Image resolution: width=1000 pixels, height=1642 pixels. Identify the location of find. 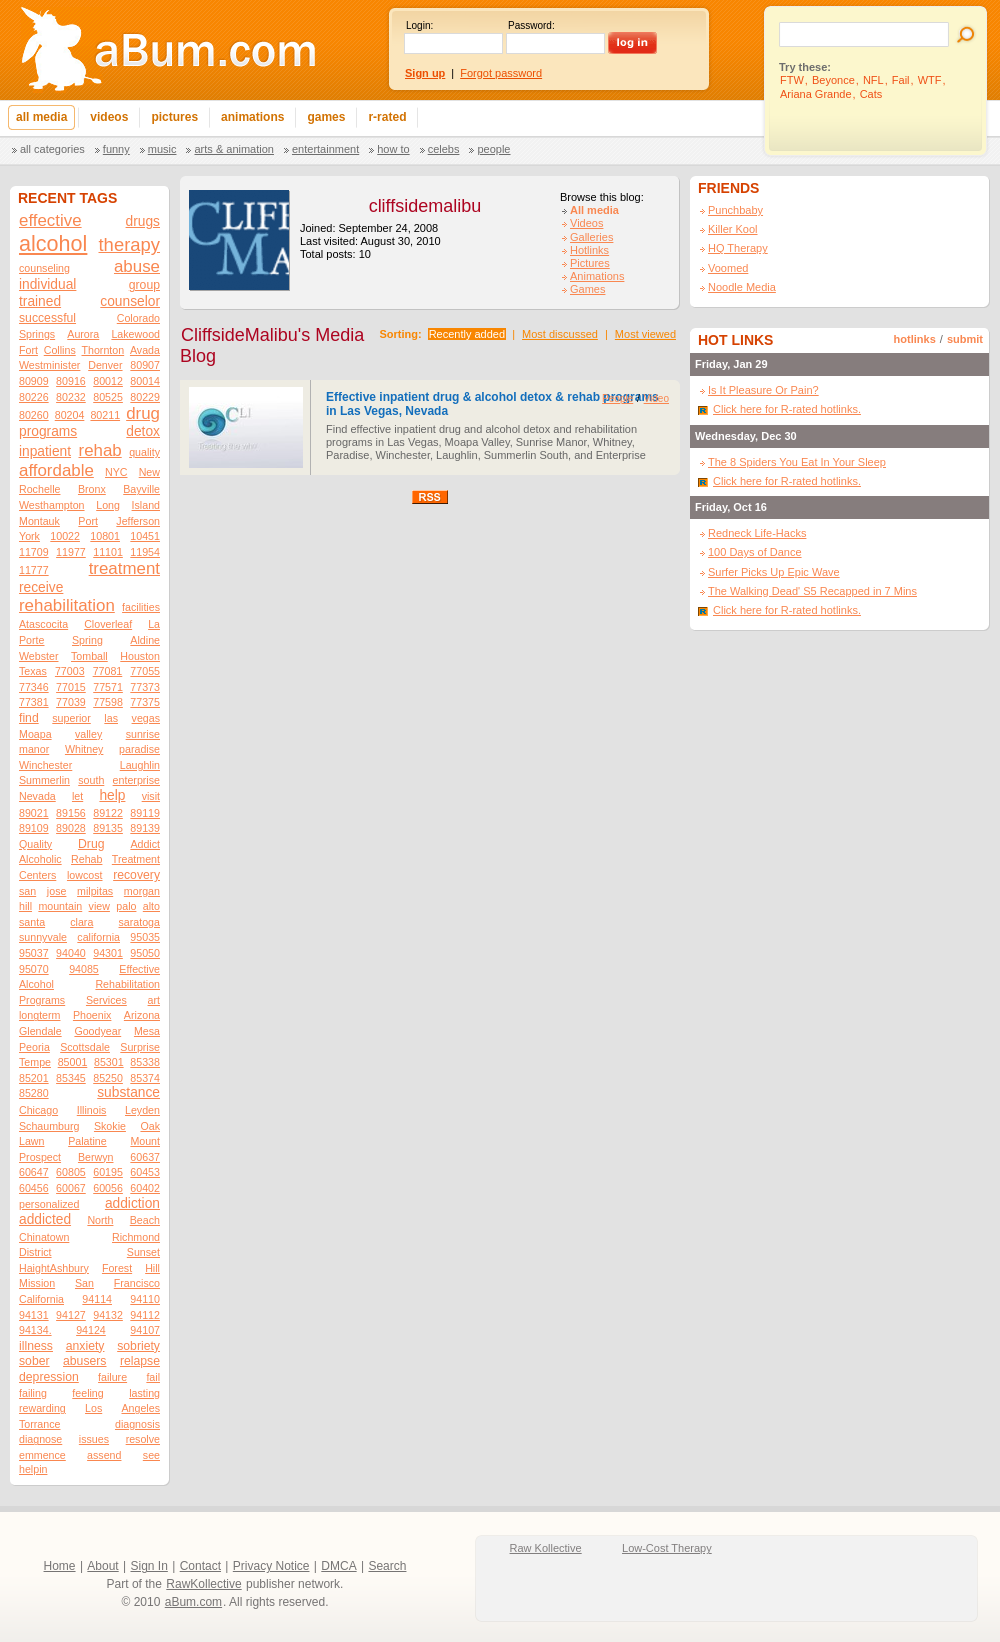
(29, 718).